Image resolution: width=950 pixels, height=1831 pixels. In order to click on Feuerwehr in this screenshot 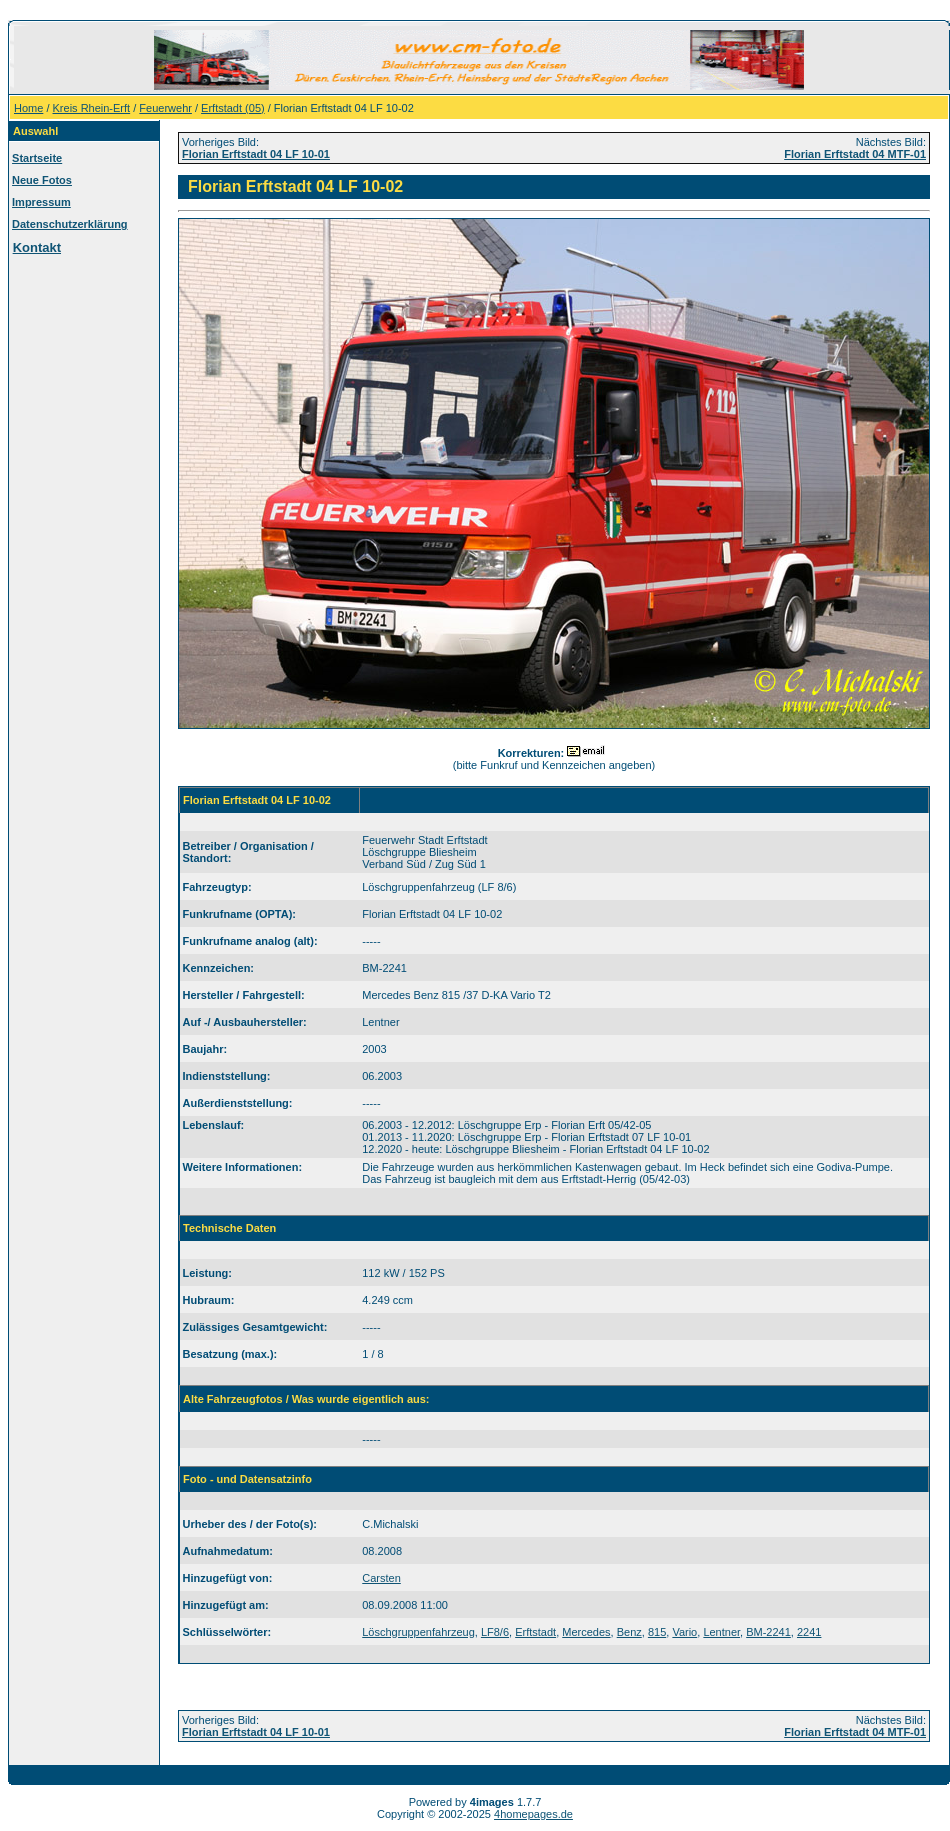, I will do `click(165, 108)`.